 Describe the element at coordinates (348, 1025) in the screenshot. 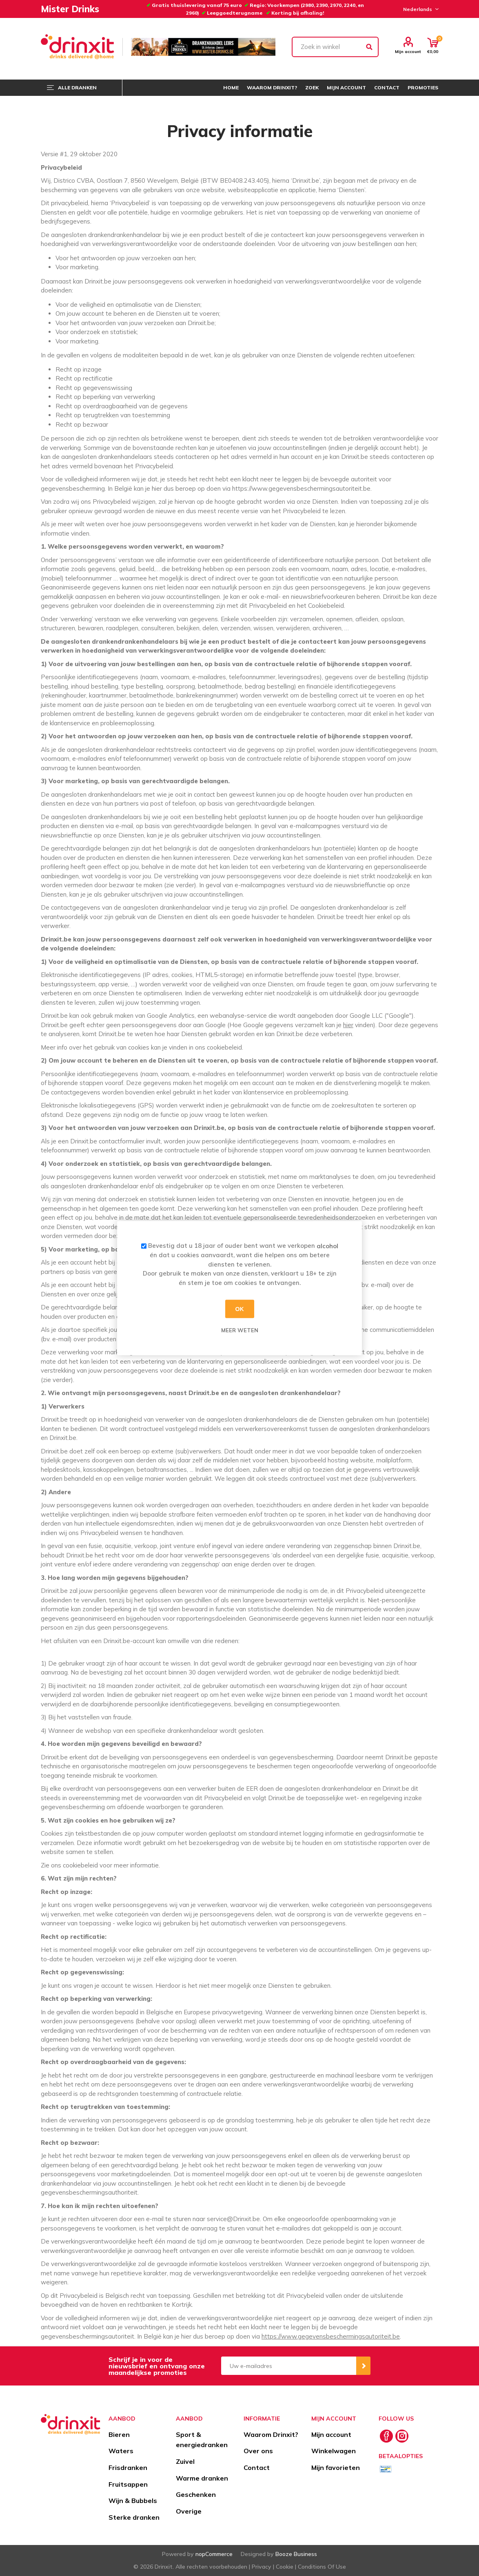

I see `hier` at that location.